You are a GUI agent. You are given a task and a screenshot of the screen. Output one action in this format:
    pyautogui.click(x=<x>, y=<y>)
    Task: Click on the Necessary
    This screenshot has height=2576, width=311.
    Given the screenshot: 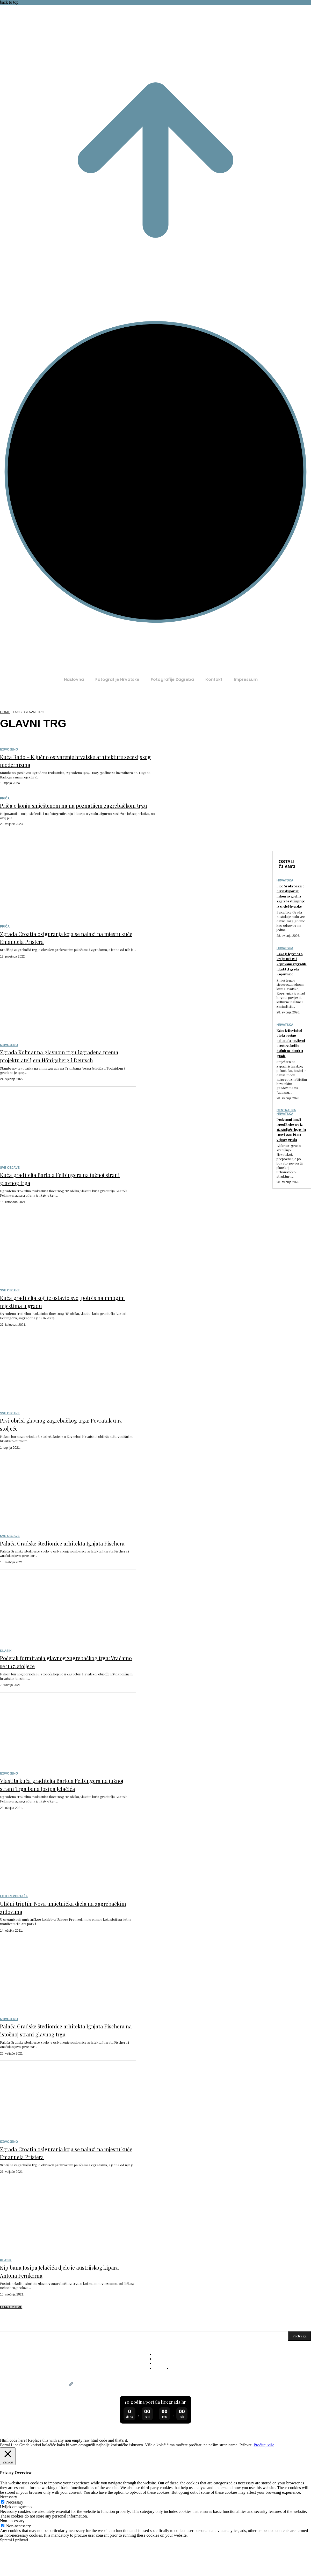 What is the action you would take?
    pyautogui.click(x=14, y=2542)
    